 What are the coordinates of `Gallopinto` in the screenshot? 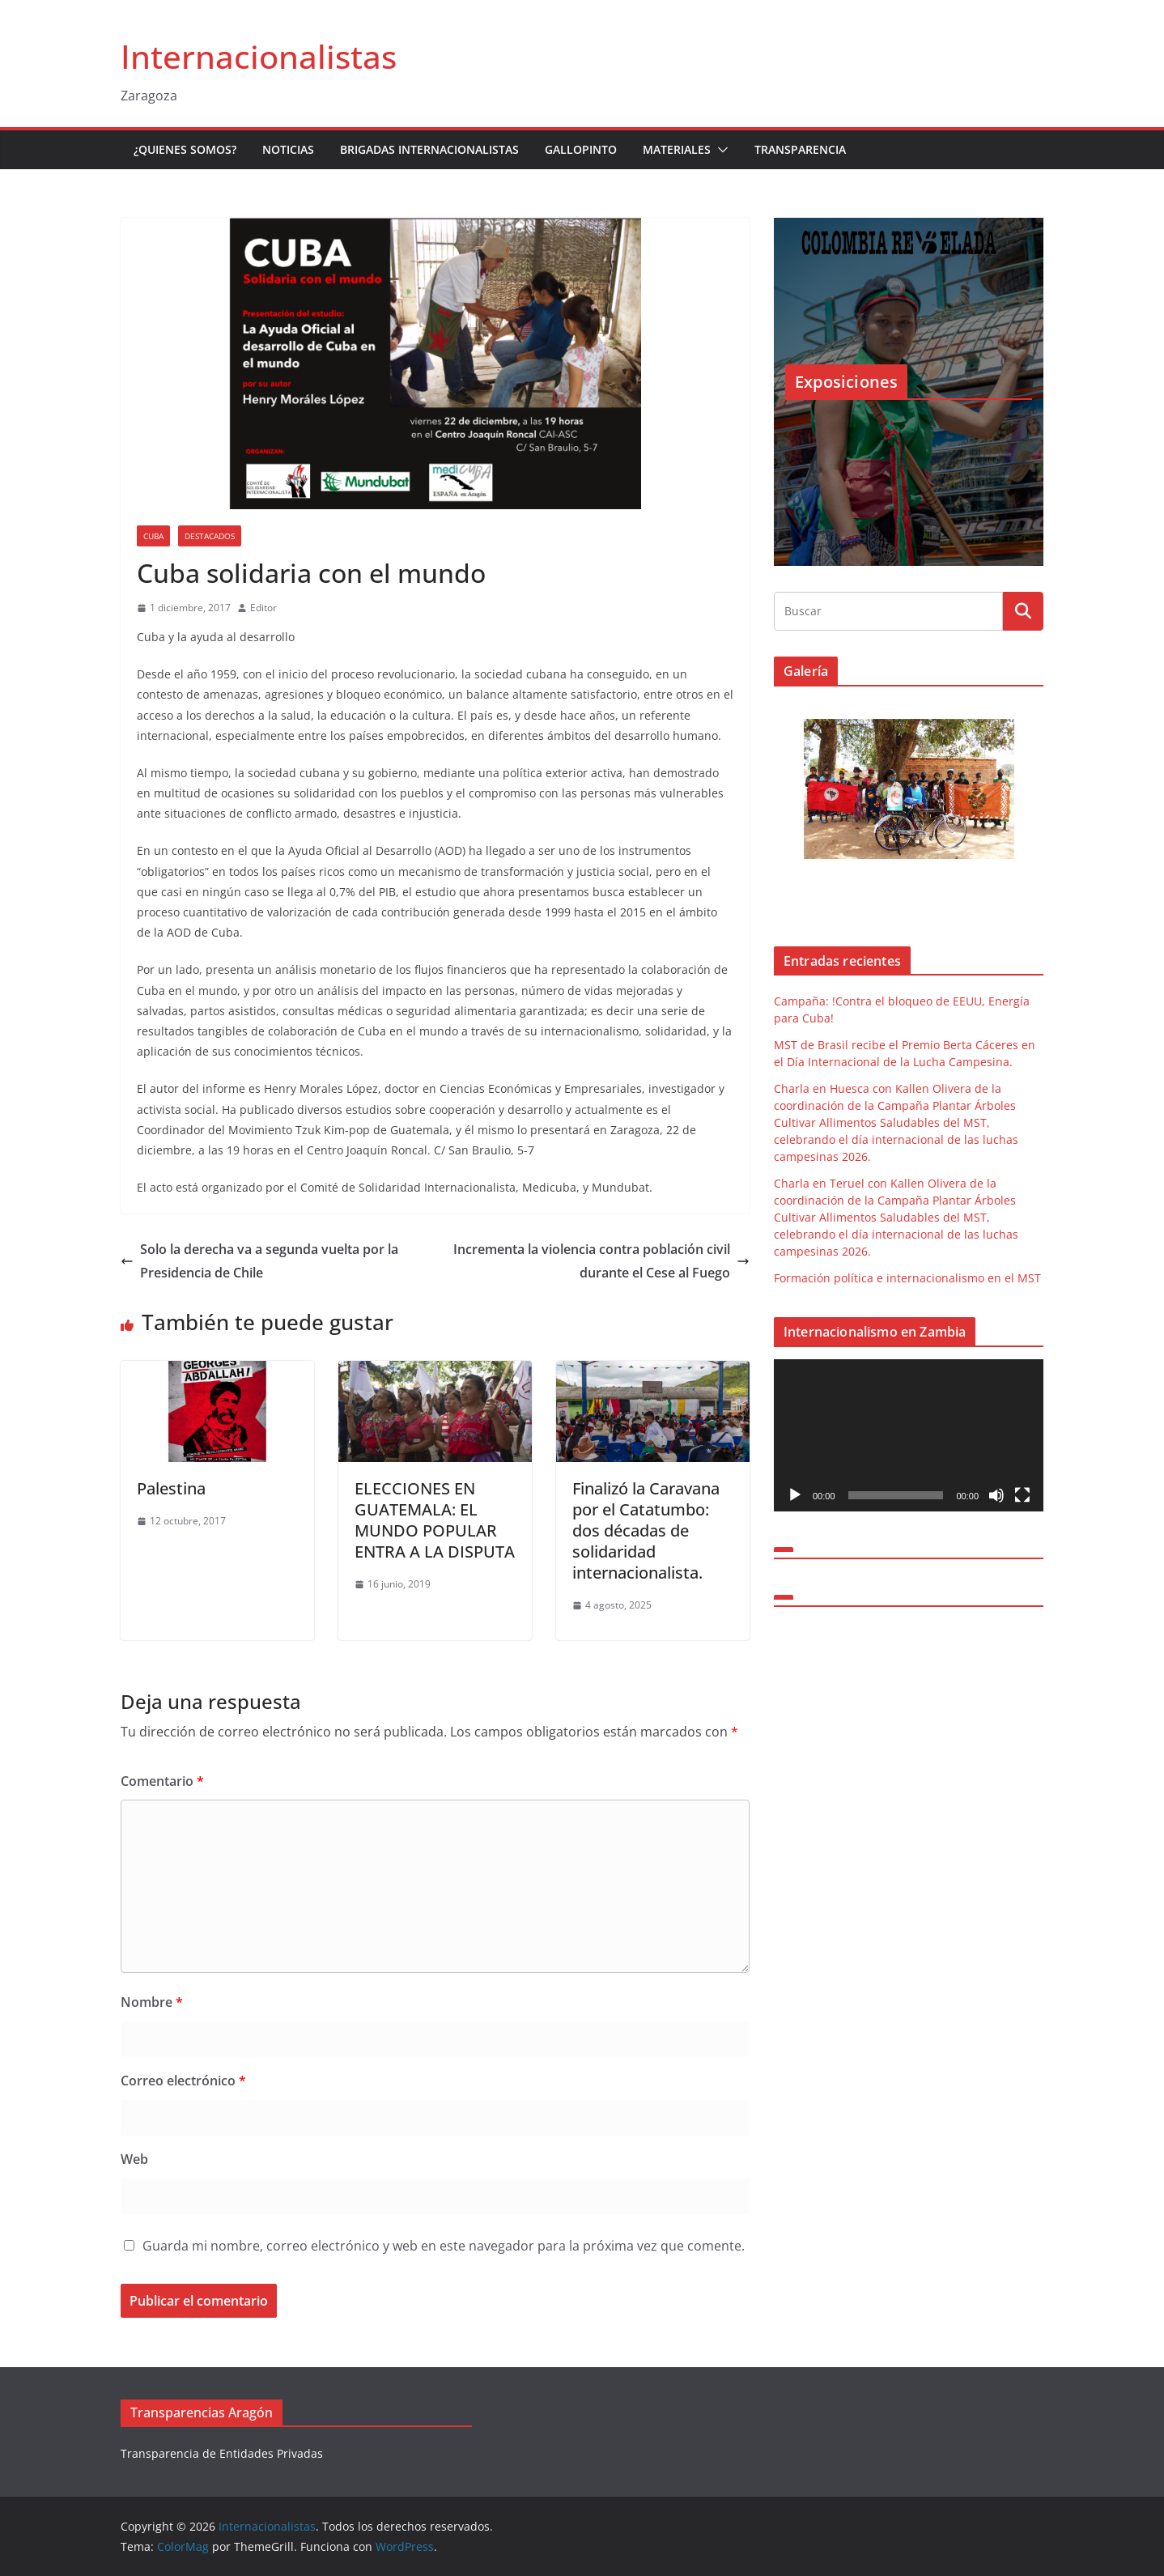 It's located at (581, 149).